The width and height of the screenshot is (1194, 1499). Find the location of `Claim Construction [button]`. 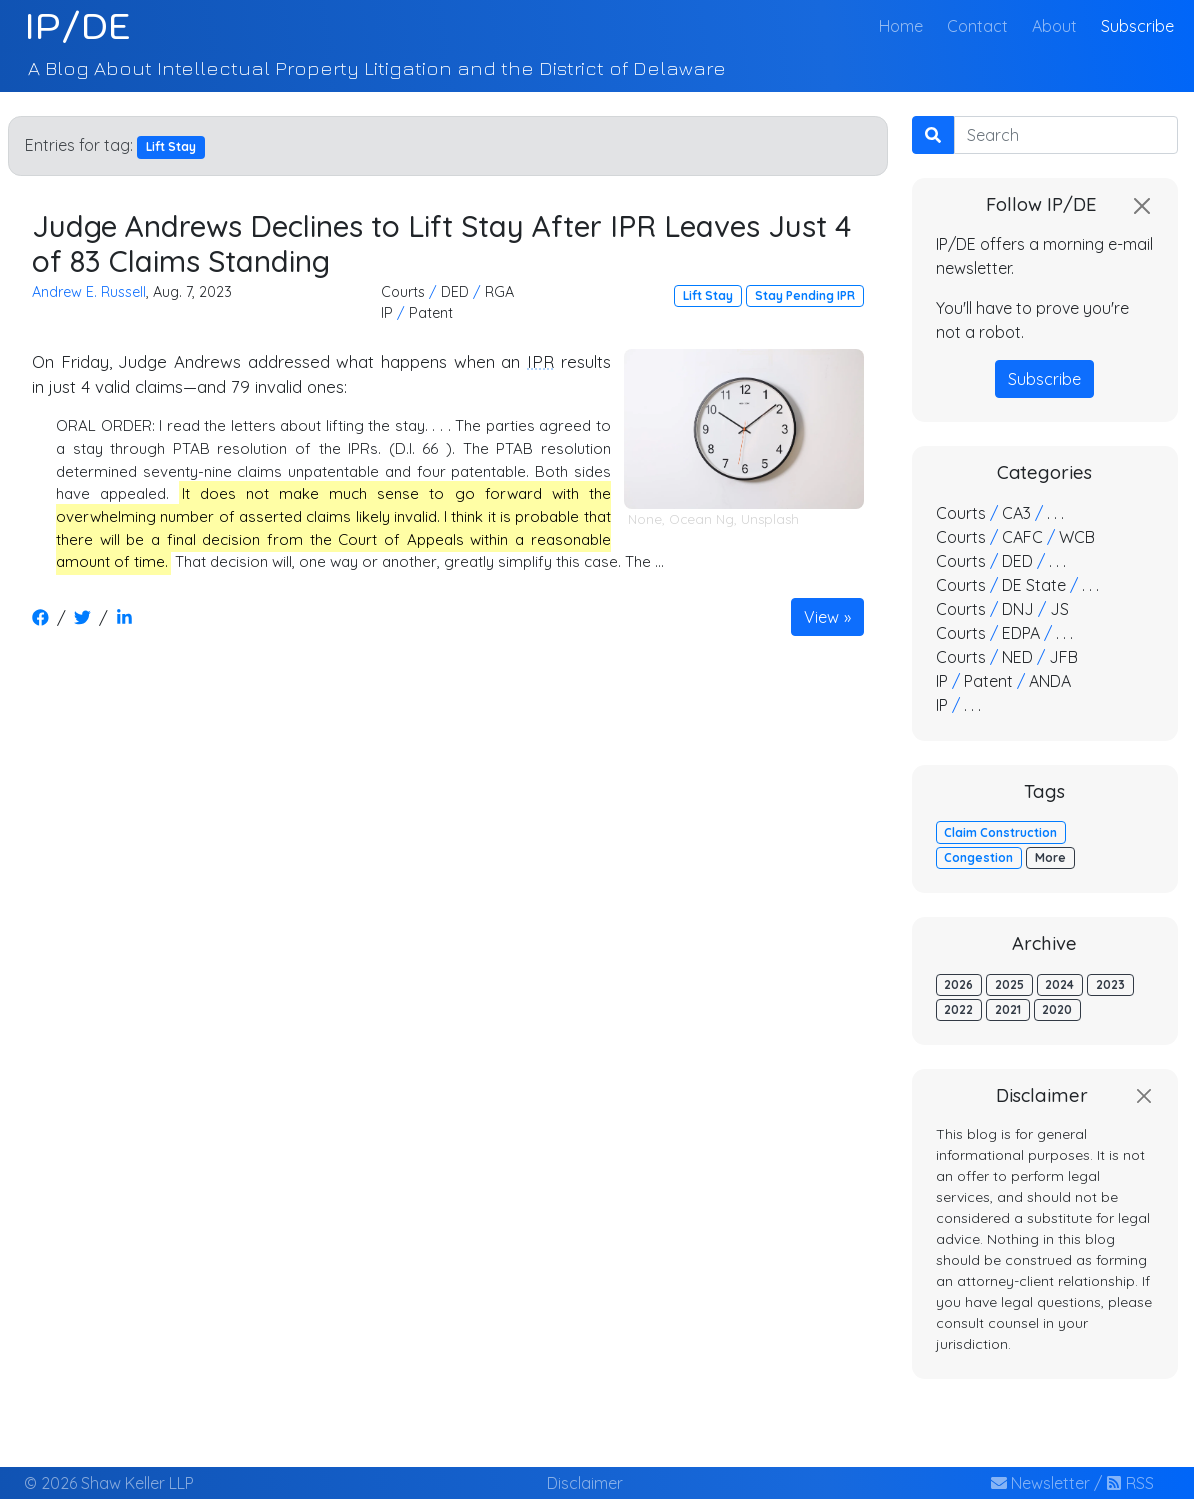

Claim Construction [button] is located at coordinates (1000, 832).